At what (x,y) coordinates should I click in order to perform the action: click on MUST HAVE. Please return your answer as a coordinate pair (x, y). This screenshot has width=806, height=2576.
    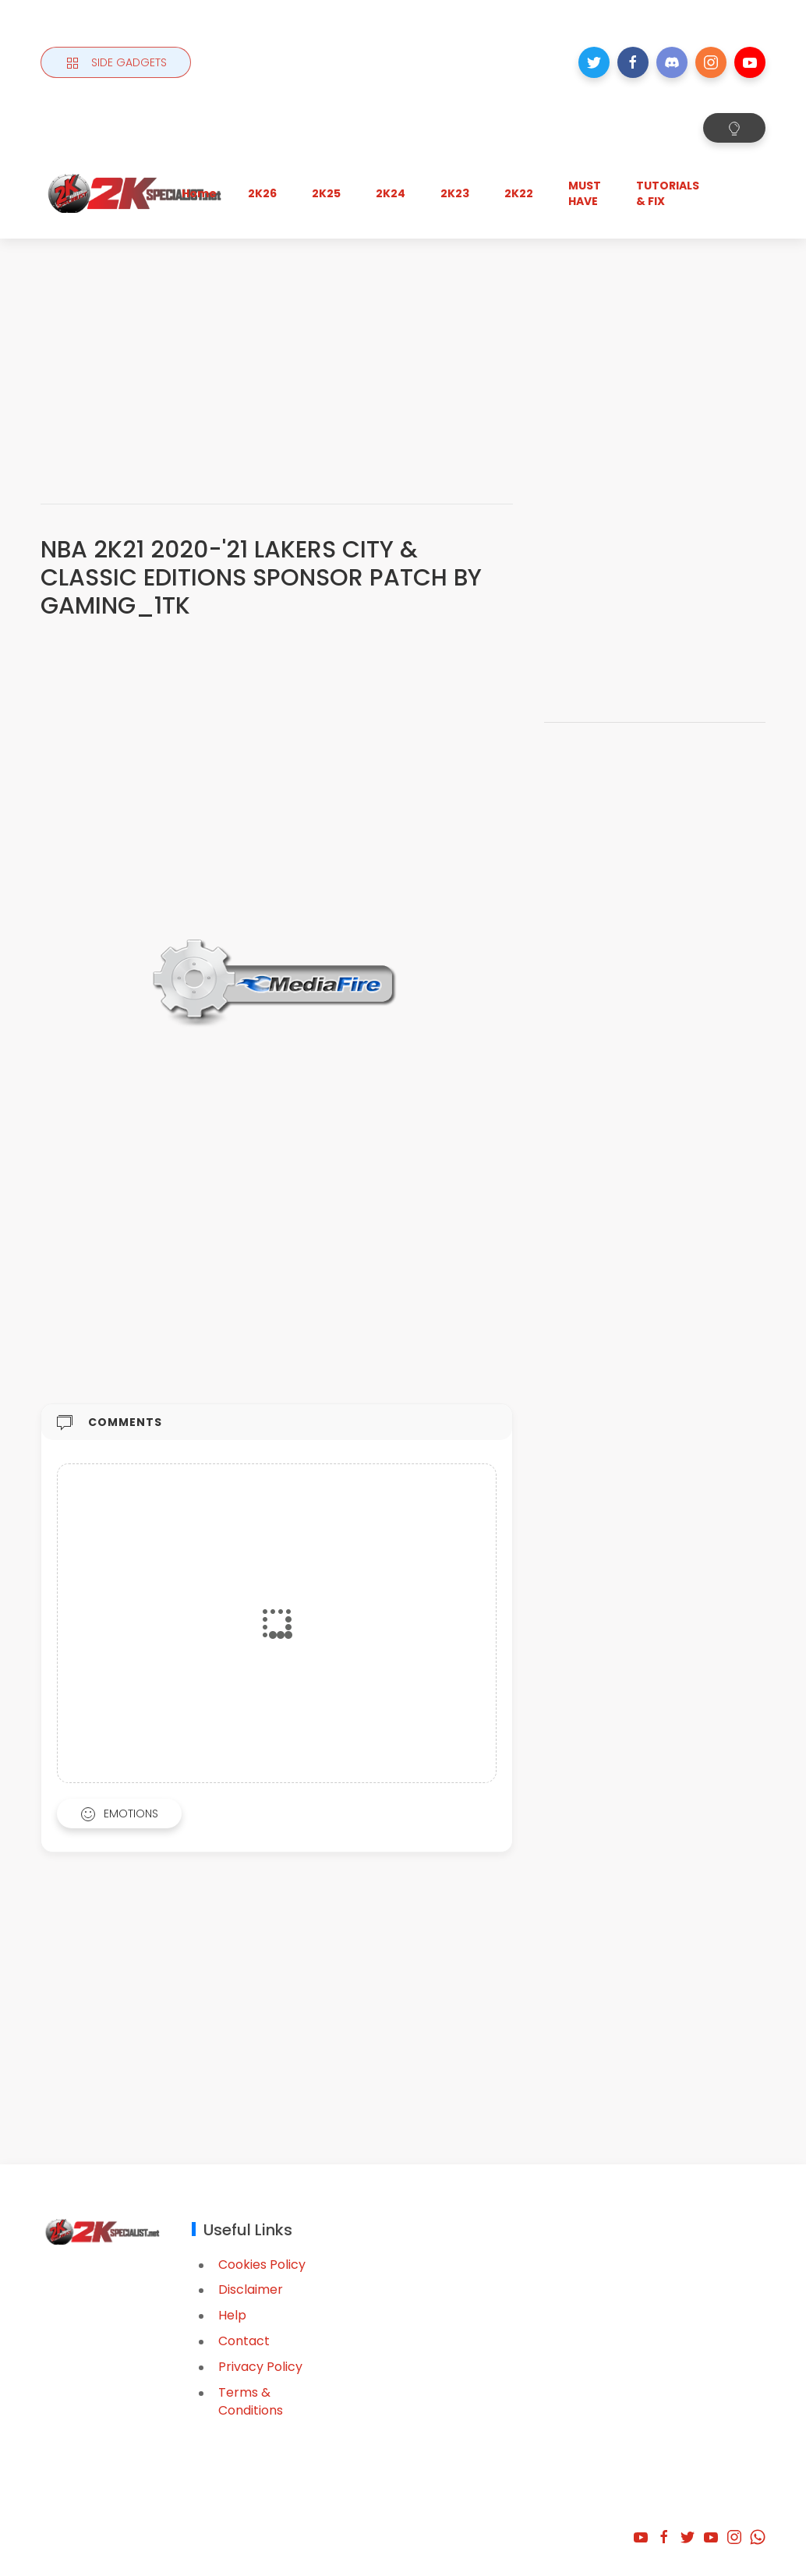
    Looking at the image, I should click on (584, 193).